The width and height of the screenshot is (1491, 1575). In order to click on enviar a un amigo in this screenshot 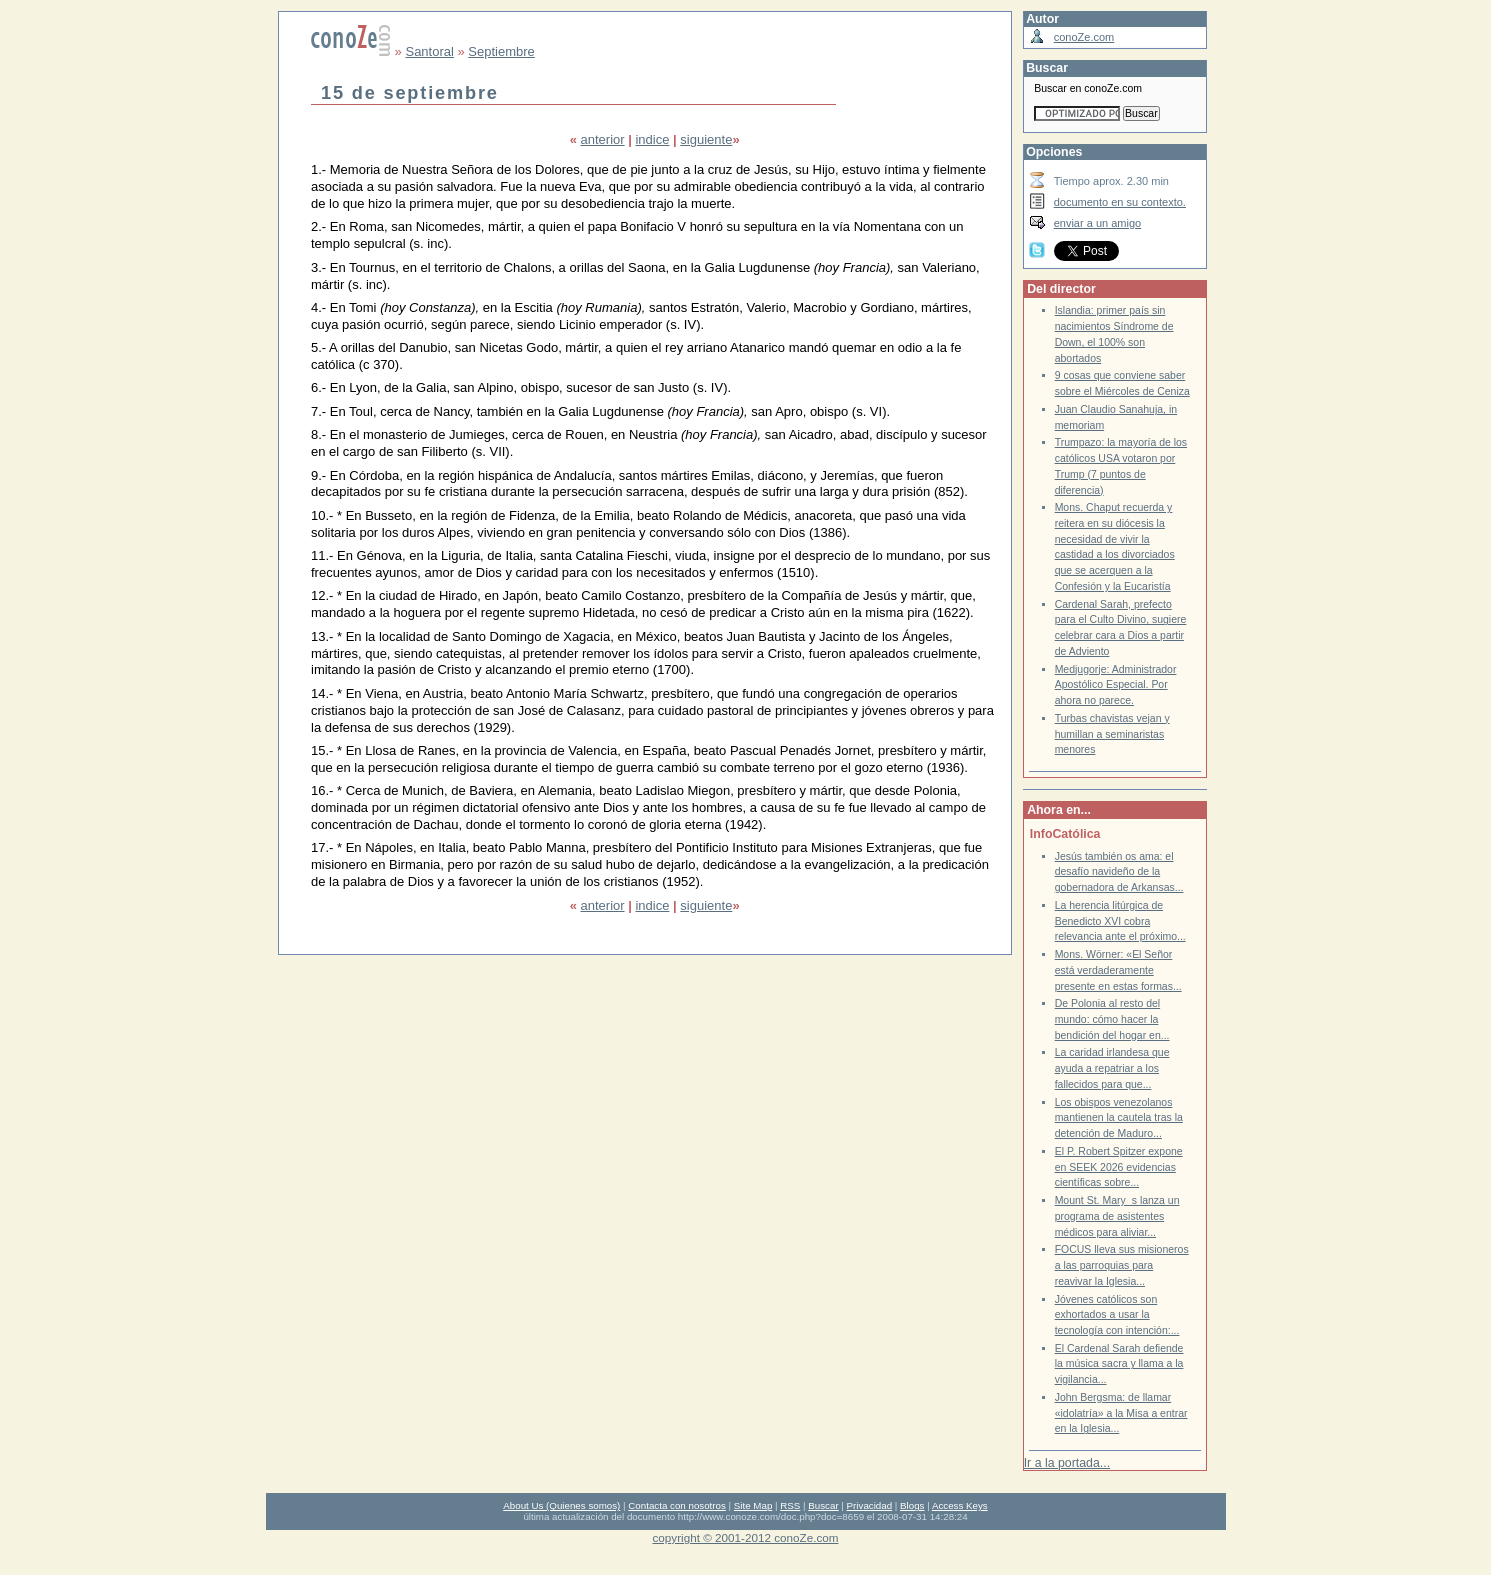, I will do `click(1098, 223)`.